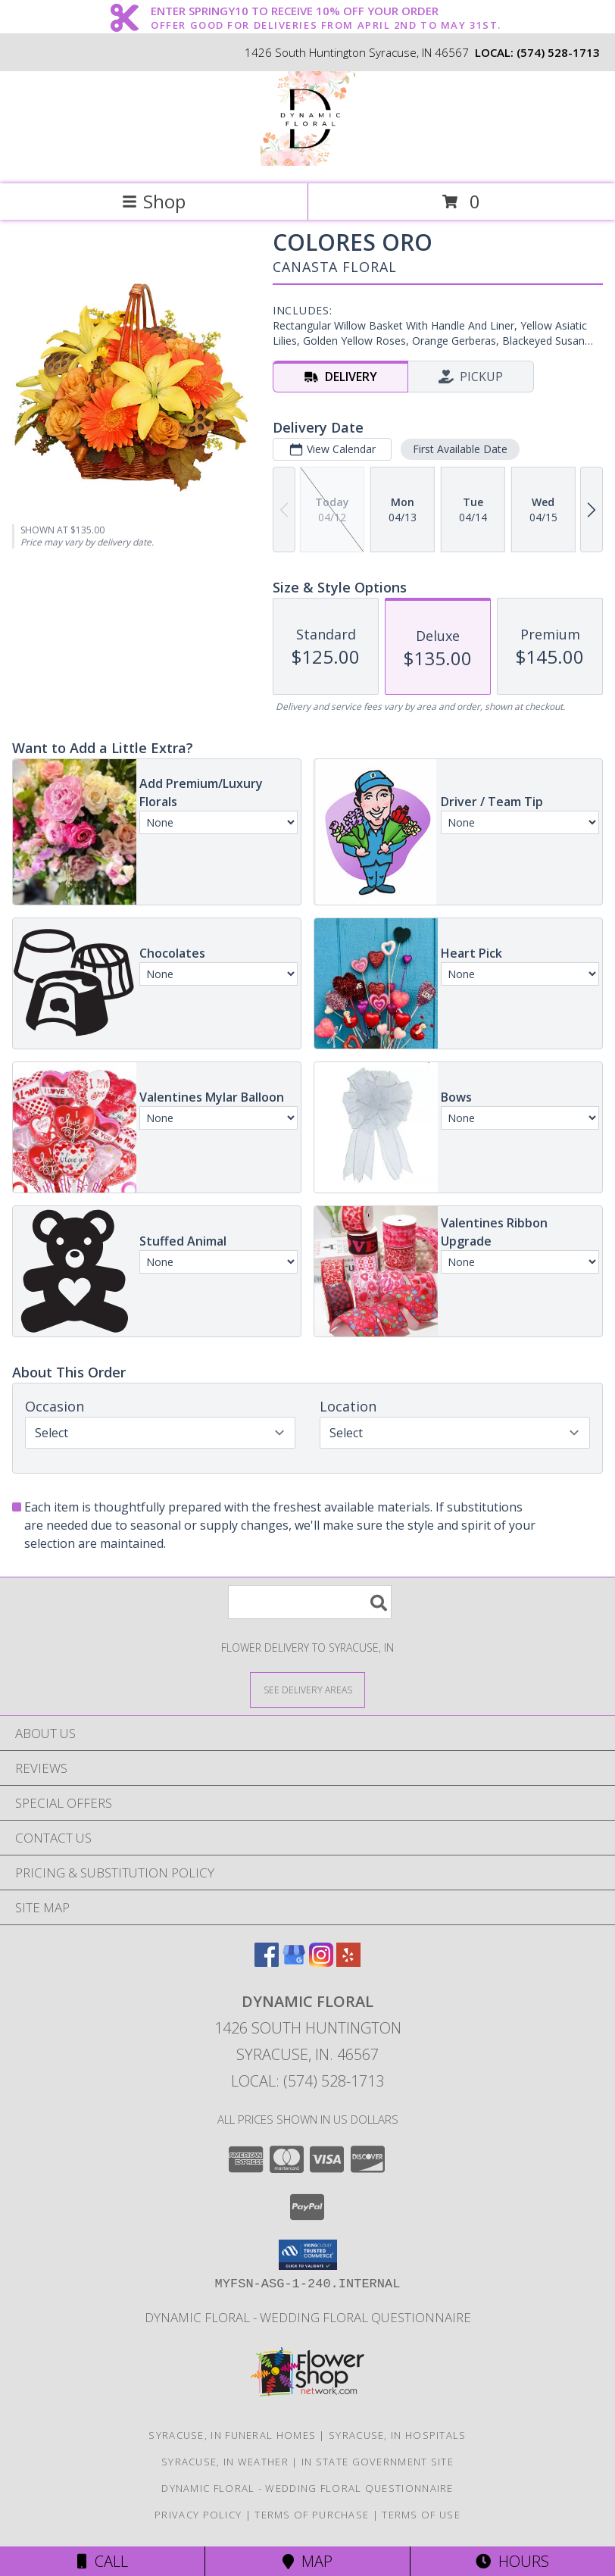 This screenshot has width=615, height=2576. I want to click on Dynamic Floral - Wedding Floral Questionnaire [Dynamic Floral - Wedding Floral Questionnaire in a new window], so click(308, 2317).